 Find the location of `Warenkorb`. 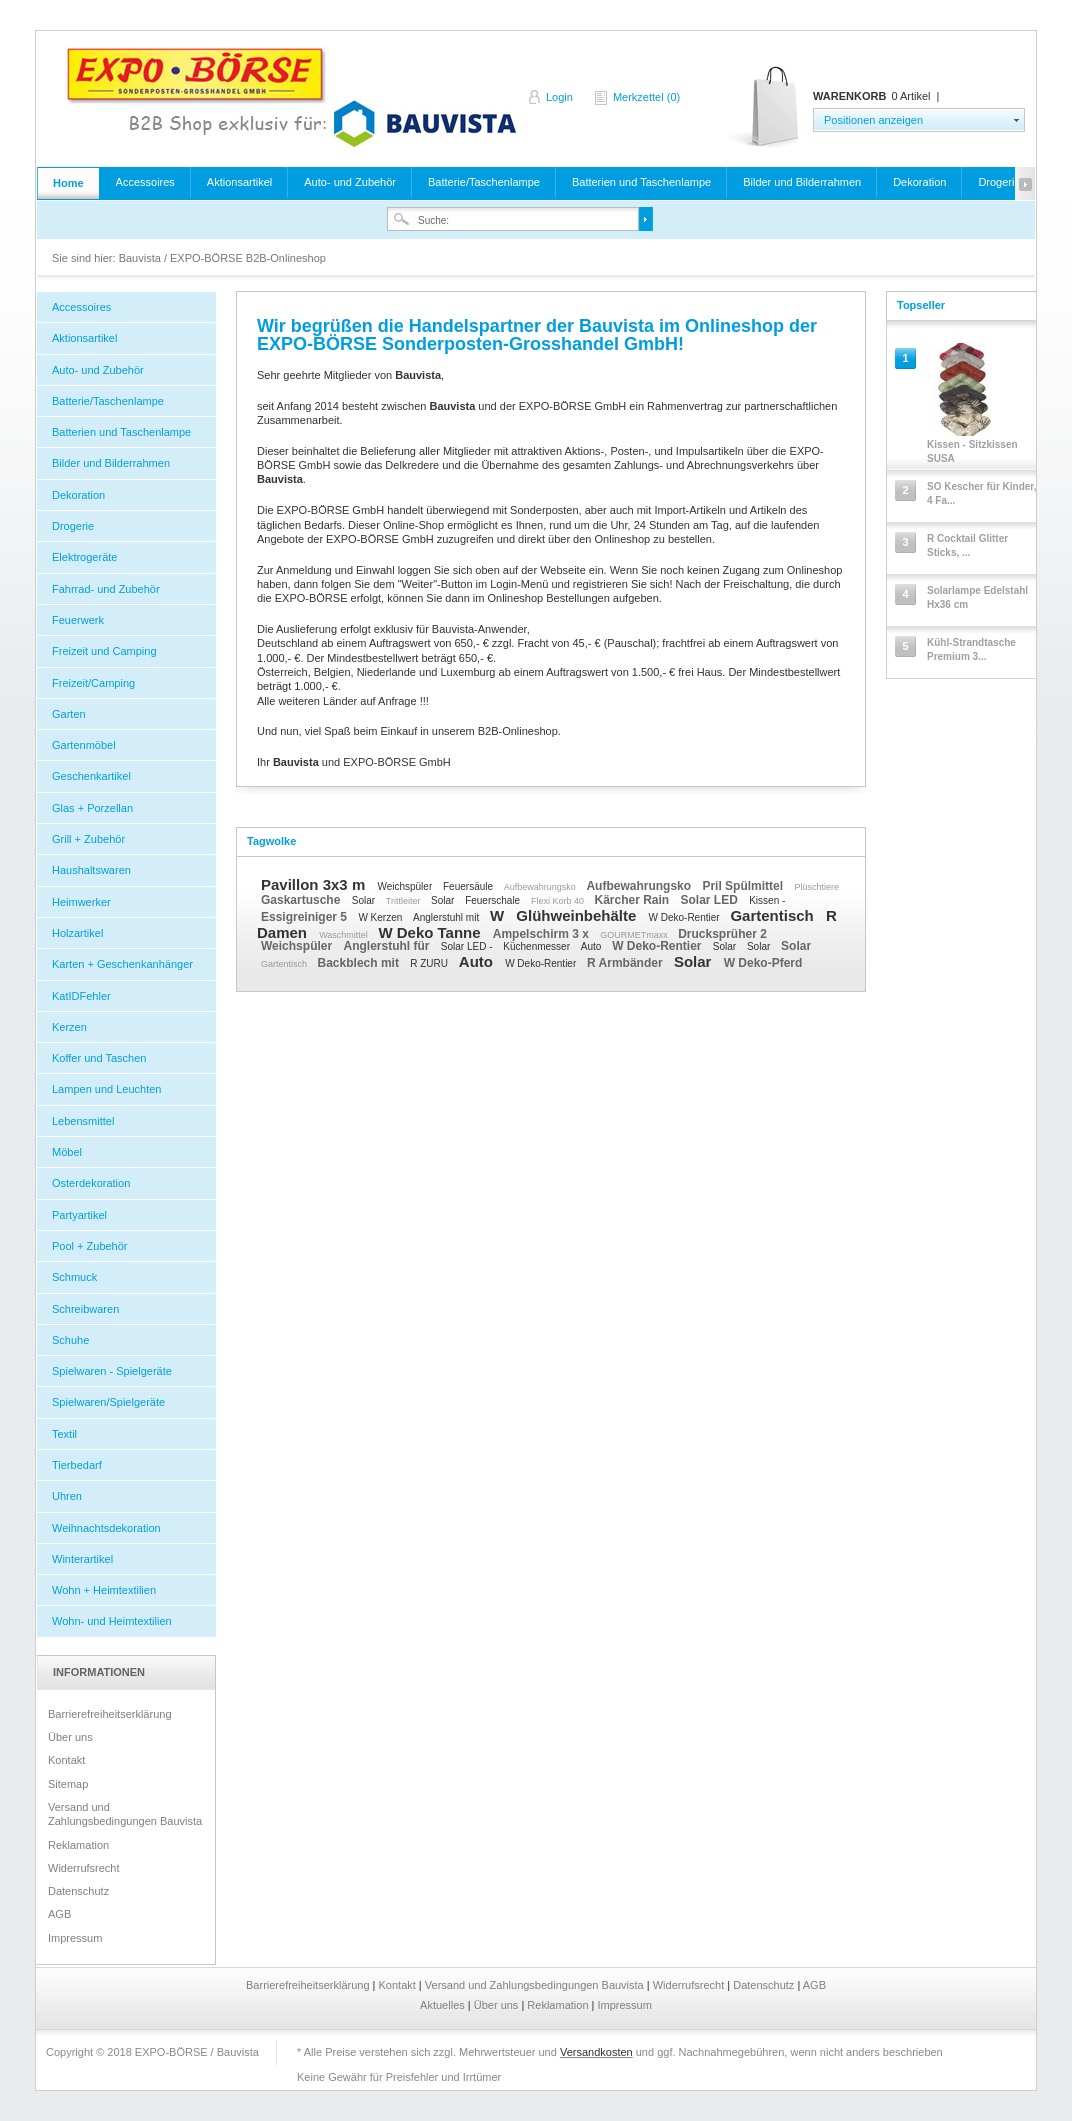

Warenkorb is located at coordinates (764, 107).